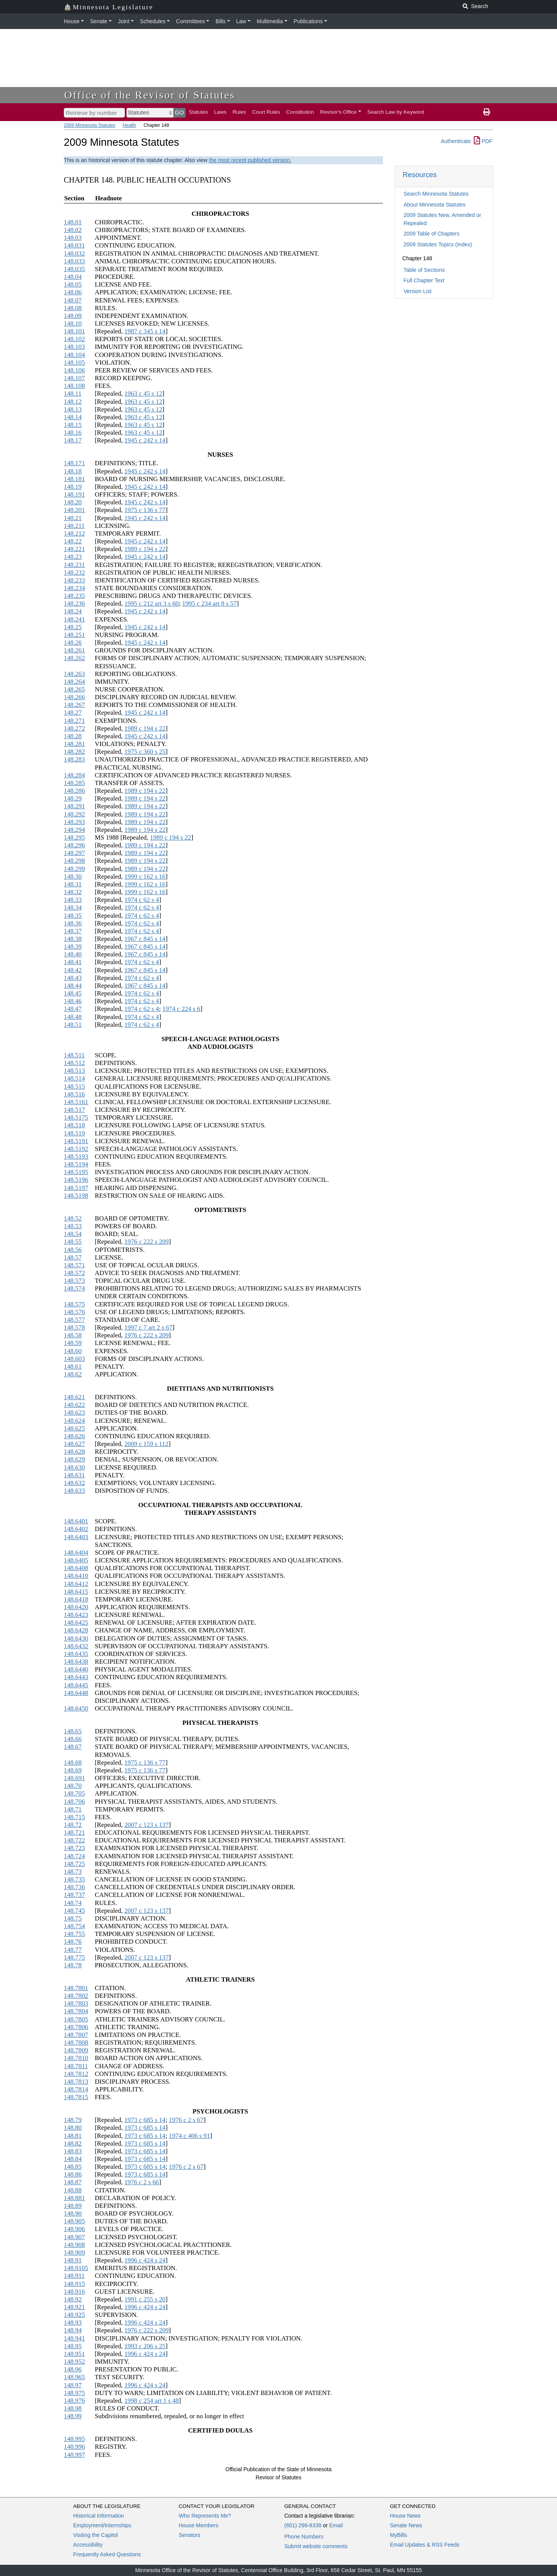 The height and width of the screenshot is (2576, 557). Describe the element at coordinates (74, 1934) in the screenshot. I see `148.755` at that location.